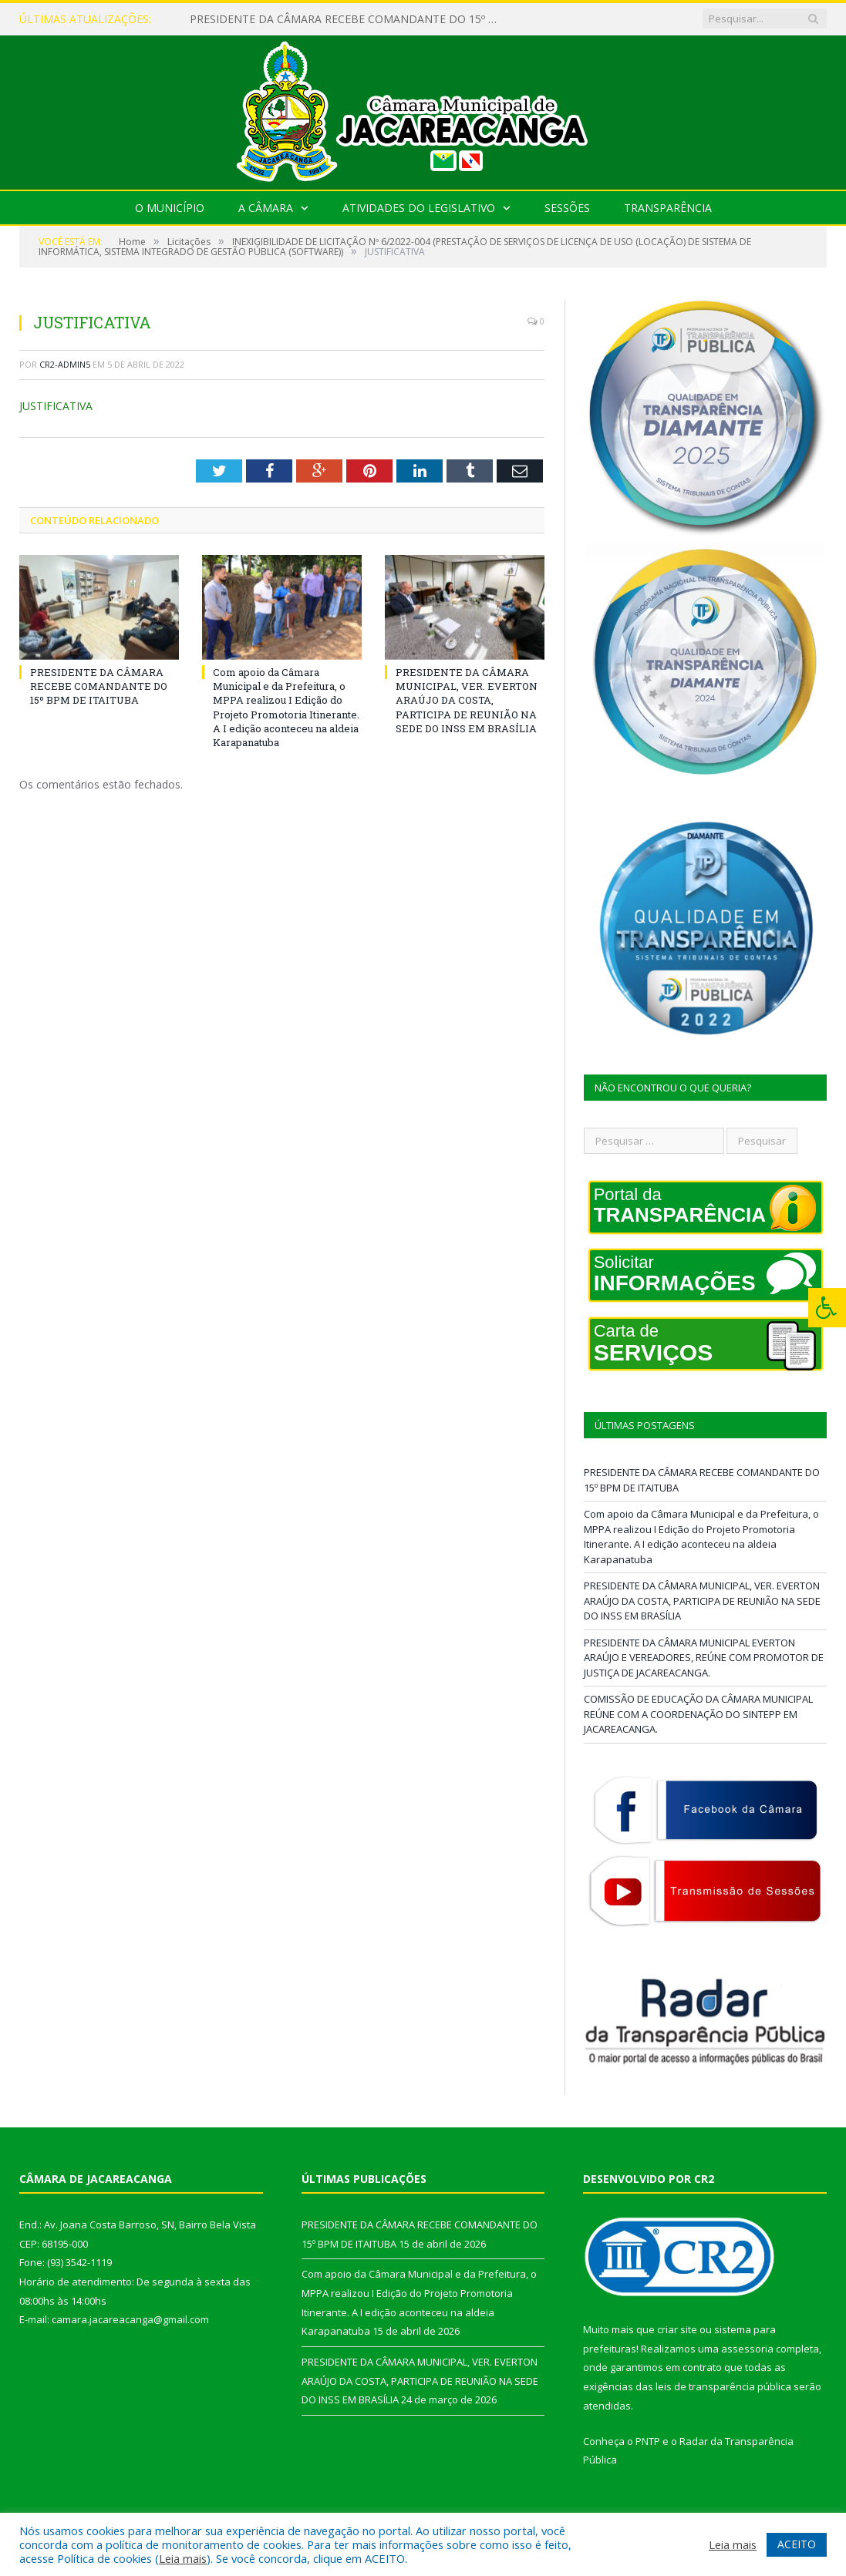 This screenshot has width=846, height=2576. What do you see at coordinates (677, 2329) in the screenshot?
I see `criar site` at bounding box center [677, 2329].